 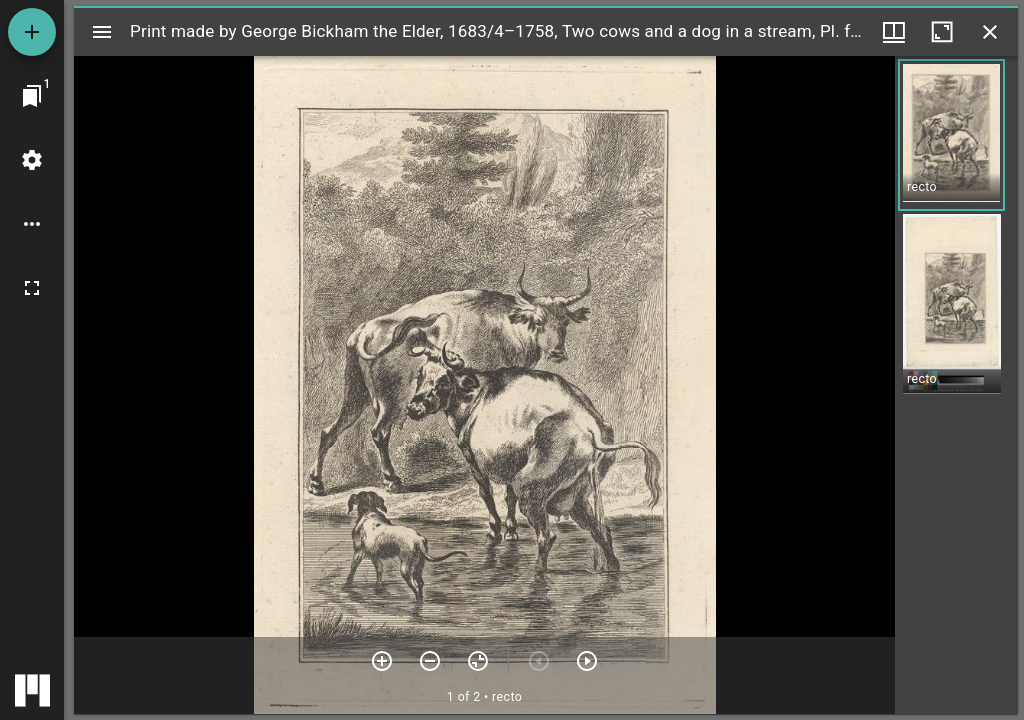 What do you see at coordinates (990, 32) in the screenshot?
I see `[Close window]` at bounding box center [990, 32].